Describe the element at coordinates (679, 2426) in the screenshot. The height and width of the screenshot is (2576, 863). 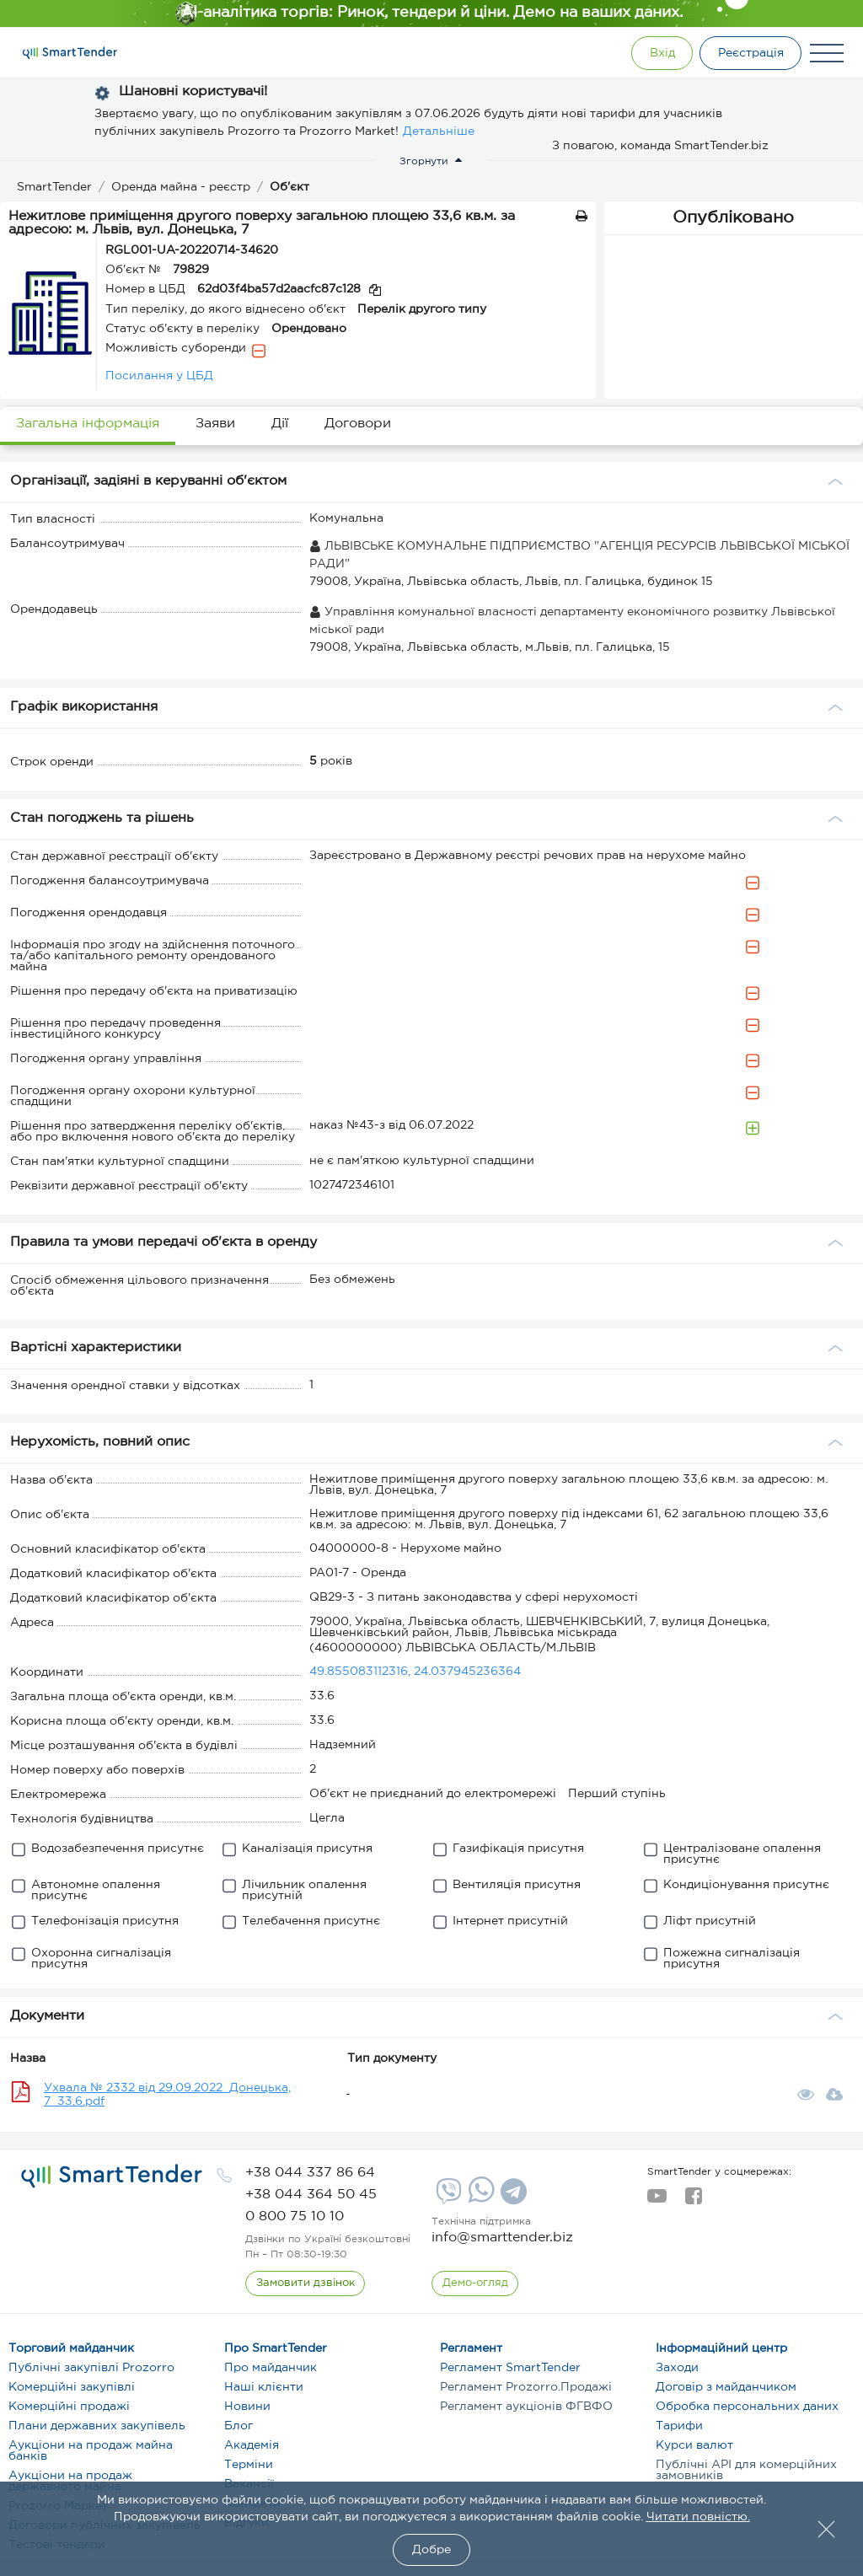
I see `Тарифи` at that location.